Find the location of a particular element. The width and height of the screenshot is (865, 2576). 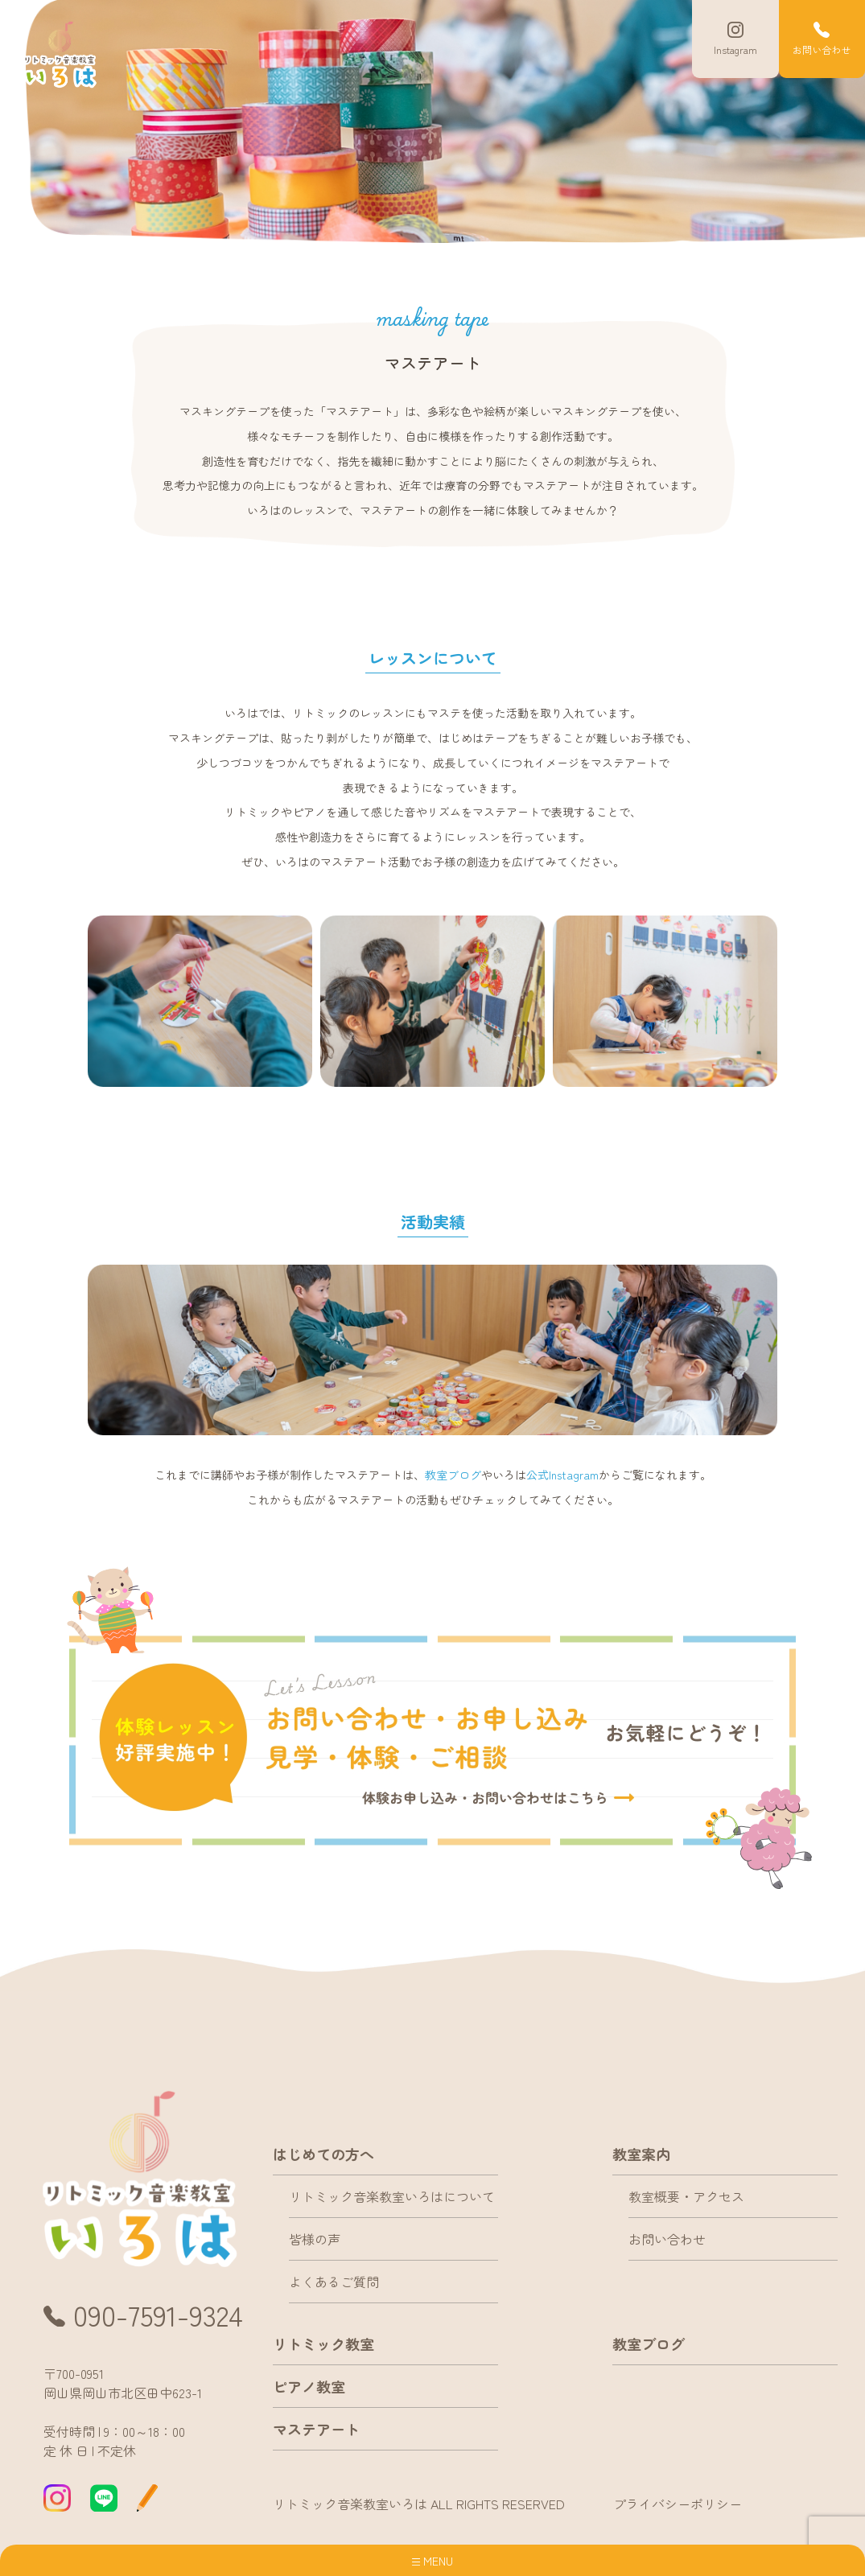

リトミック音楽教室いろはについて is located at coordinates (392, 2197).